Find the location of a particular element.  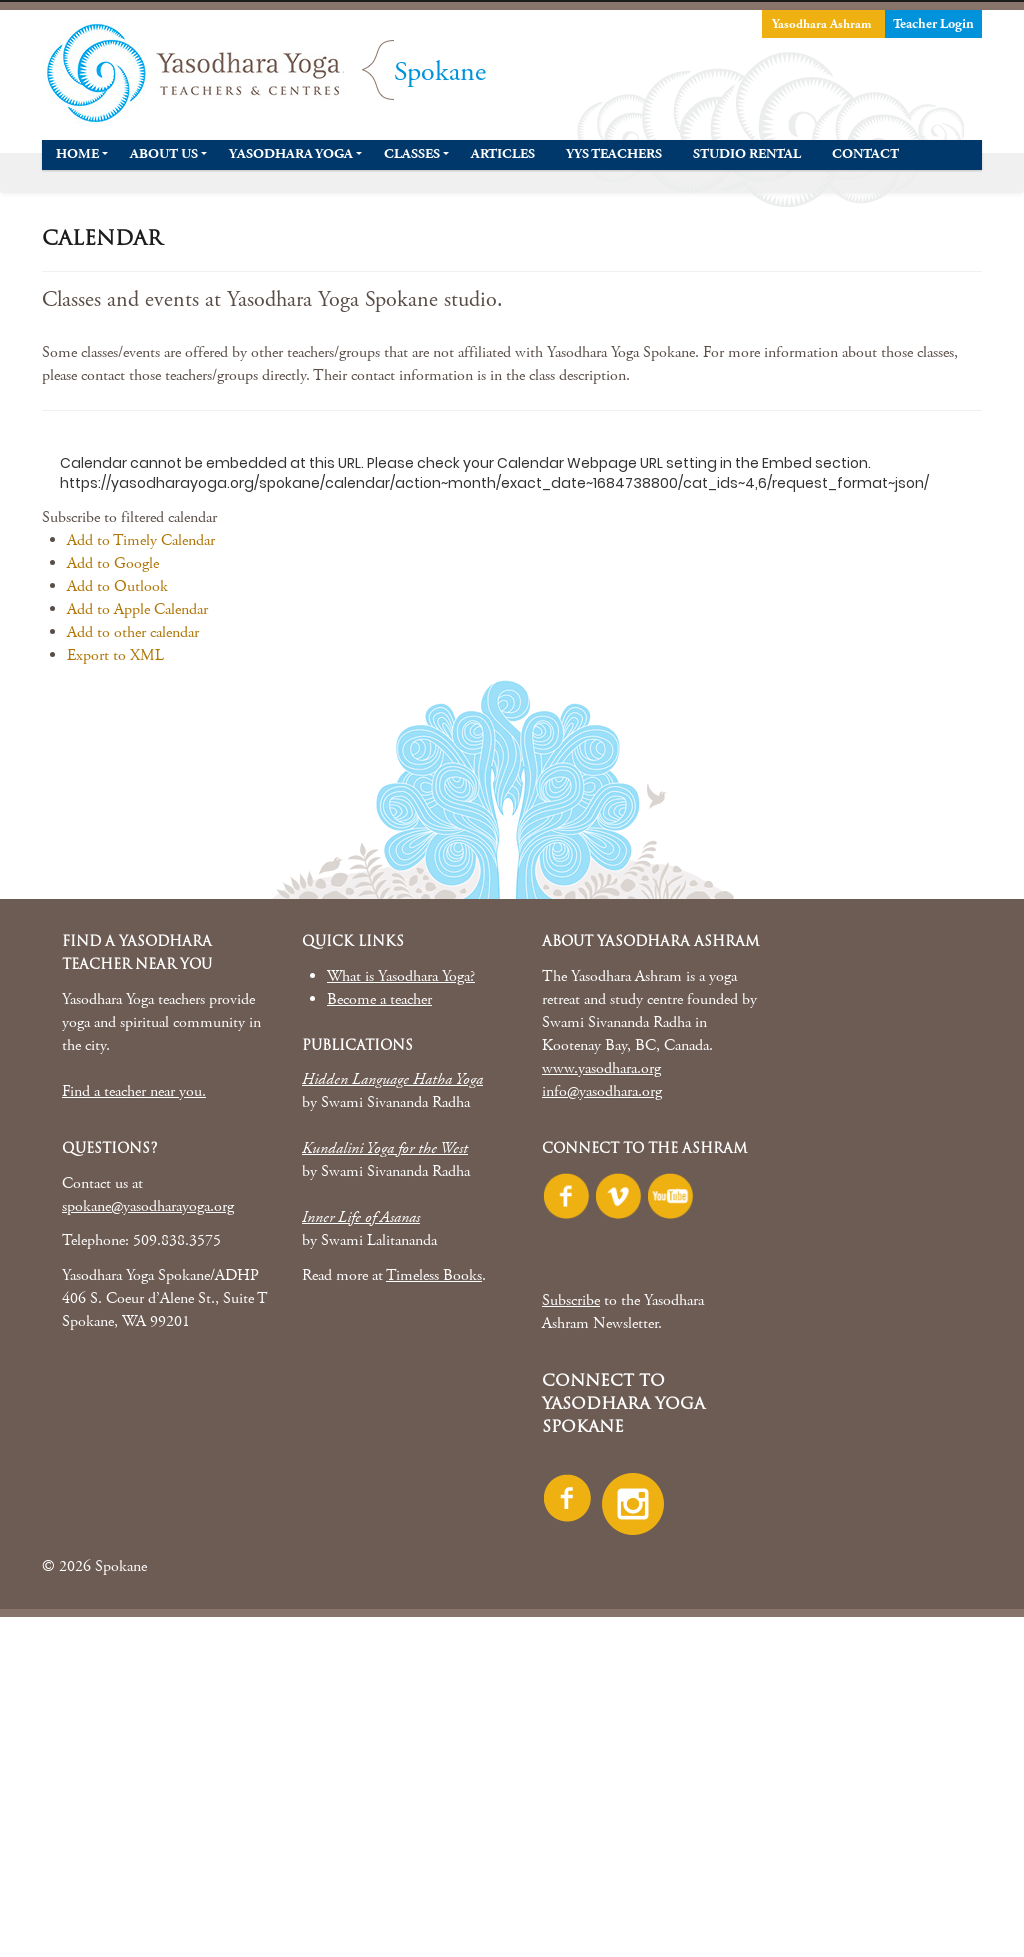

Add to Timely Calendar is located at coordinates (141, 540).